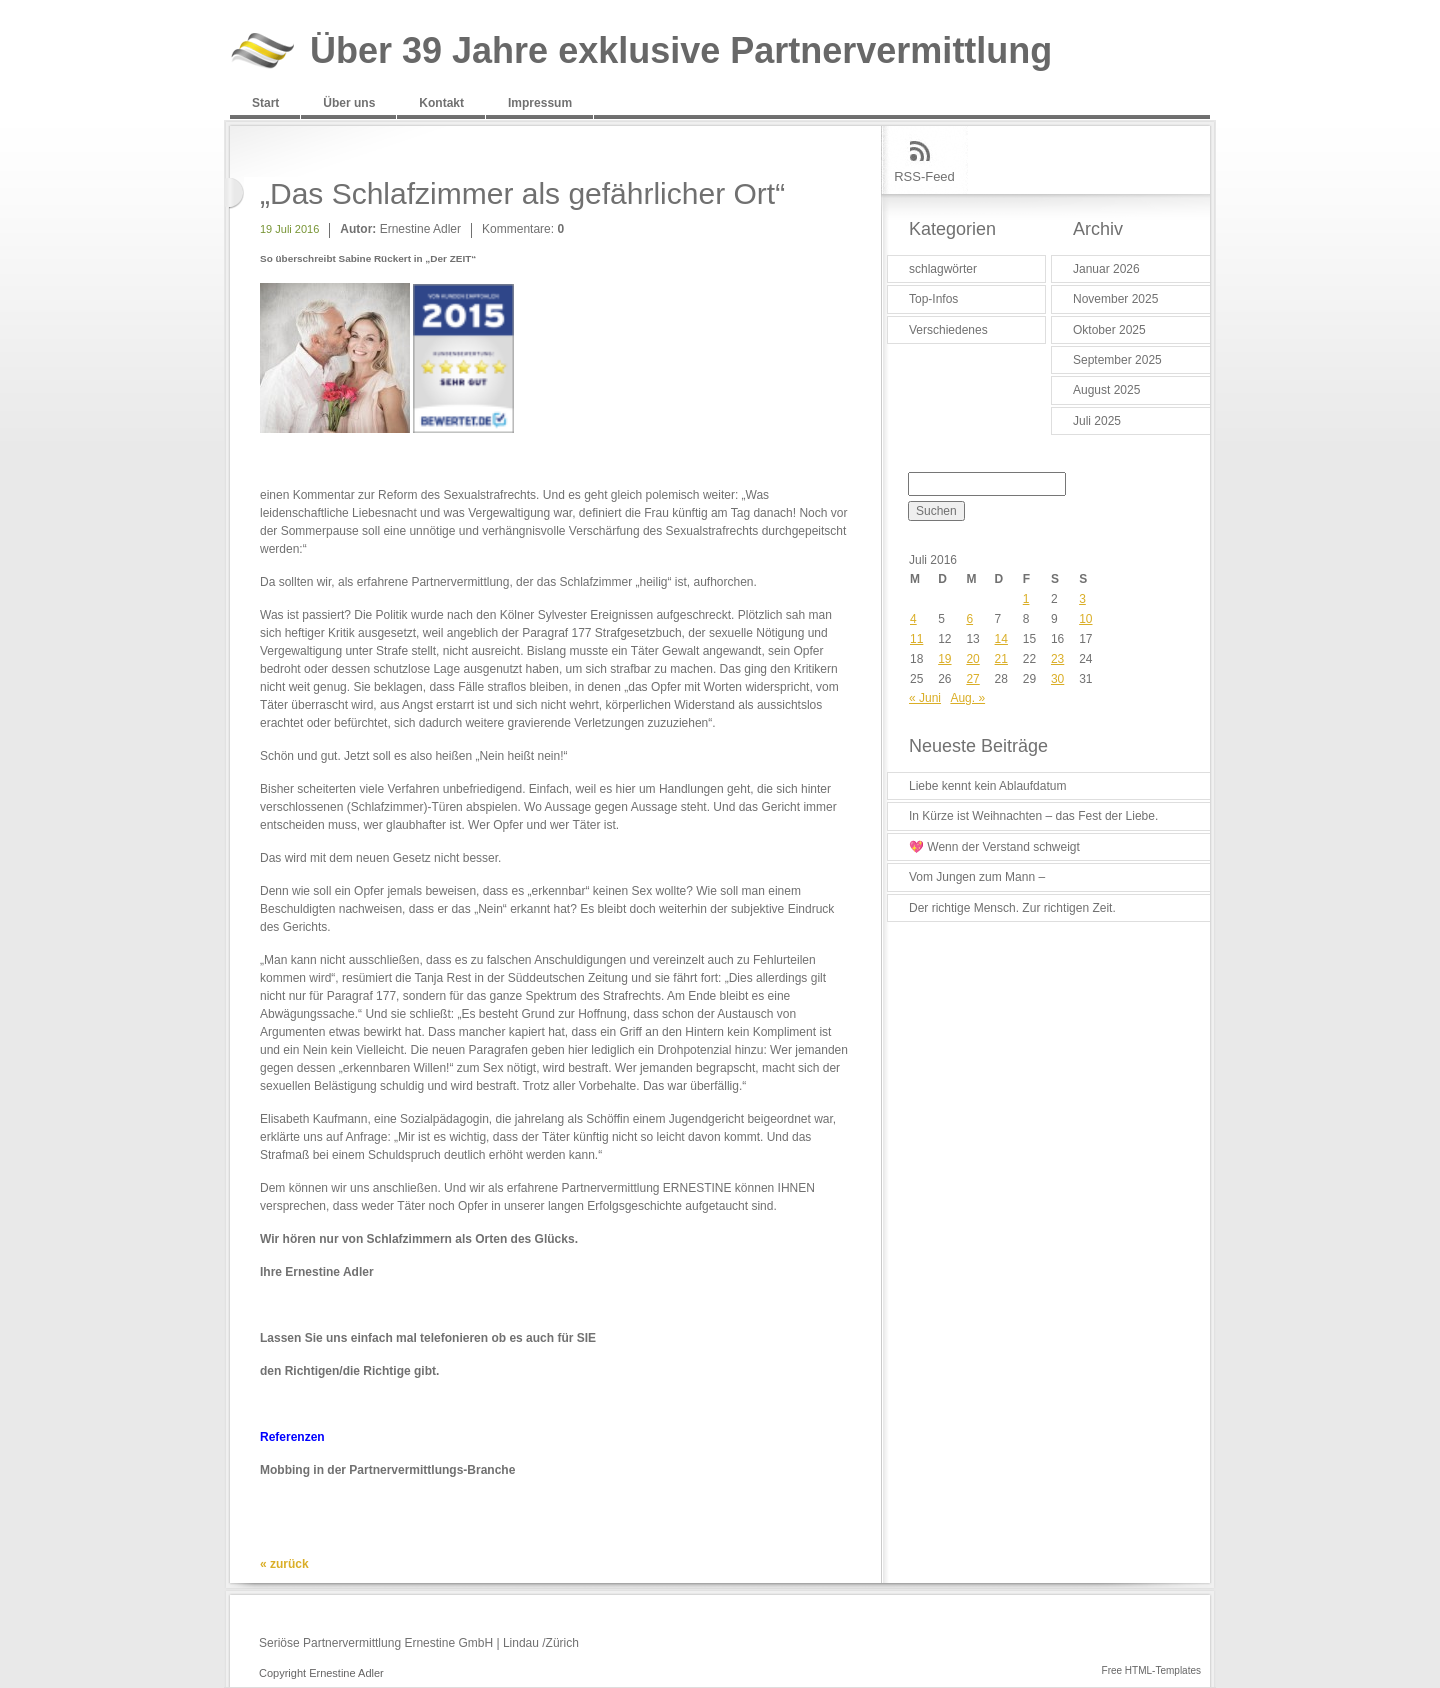  Describe the element at coordinates (972, 659) in the screenshot. I see `20 [Beiträge veröffentlicht am 20. July 2016]` at that location.